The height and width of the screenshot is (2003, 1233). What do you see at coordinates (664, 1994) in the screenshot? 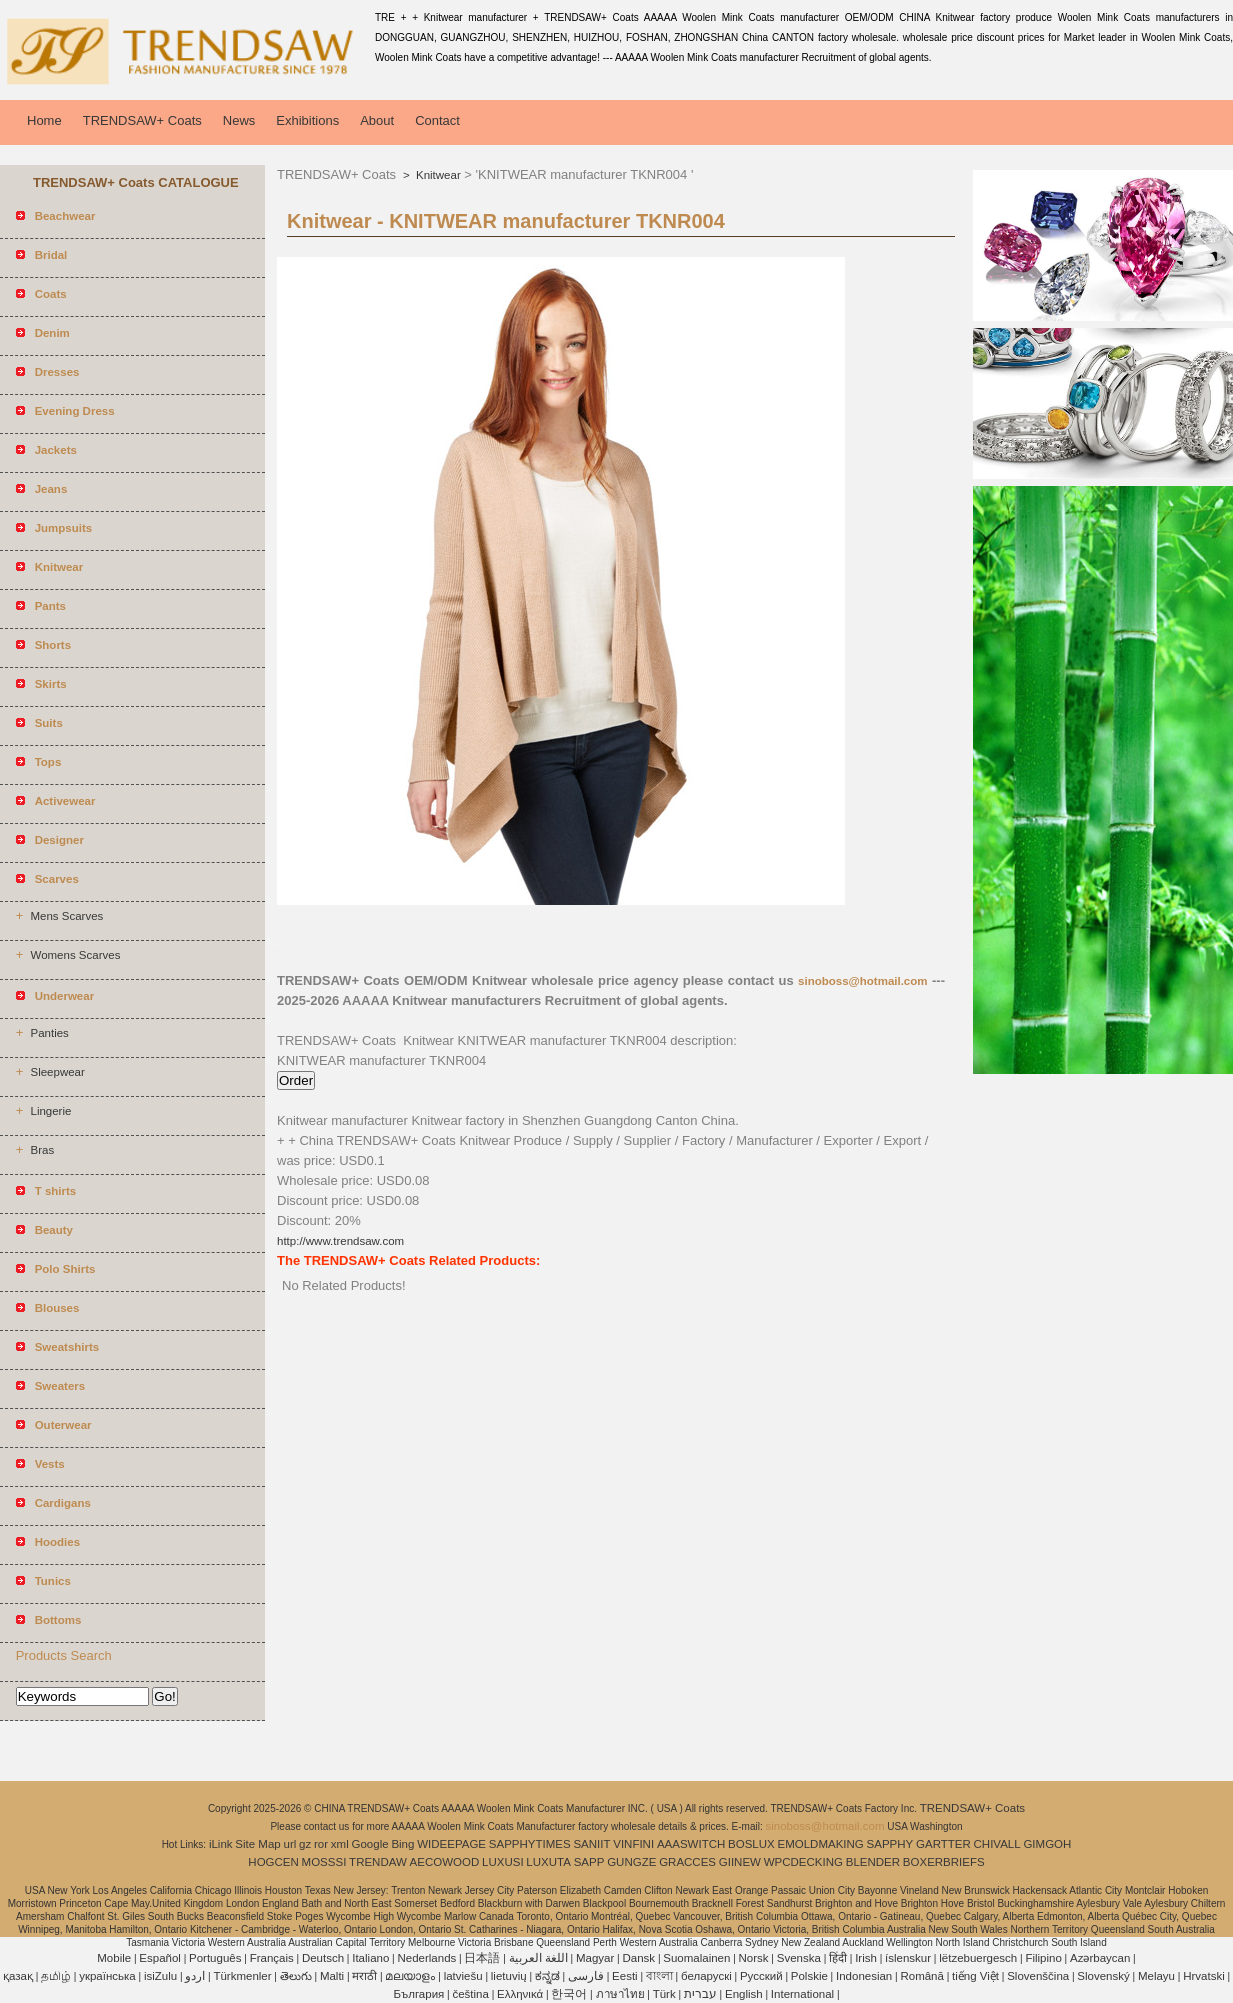
I see `Türk` at bounding box center [664, 1994].